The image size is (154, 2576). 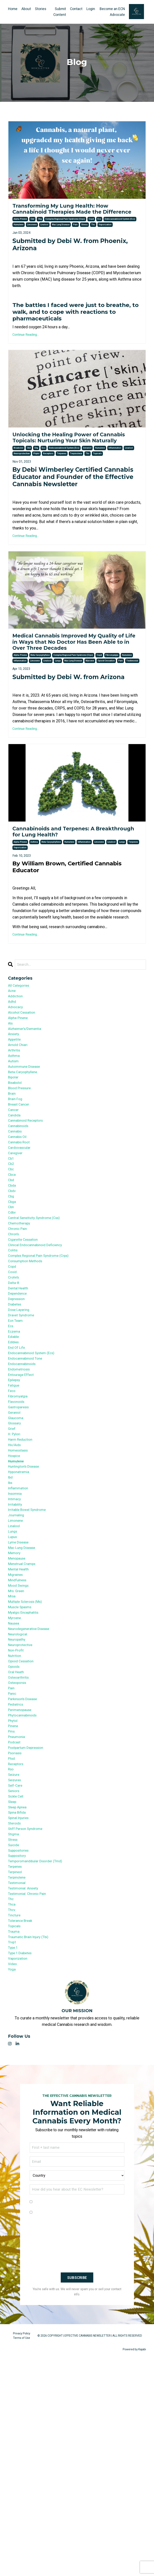 What do you see at coordinates (20, 1397) in the screenshot?
I see `dose layering` at bounding box center [20, 1397].